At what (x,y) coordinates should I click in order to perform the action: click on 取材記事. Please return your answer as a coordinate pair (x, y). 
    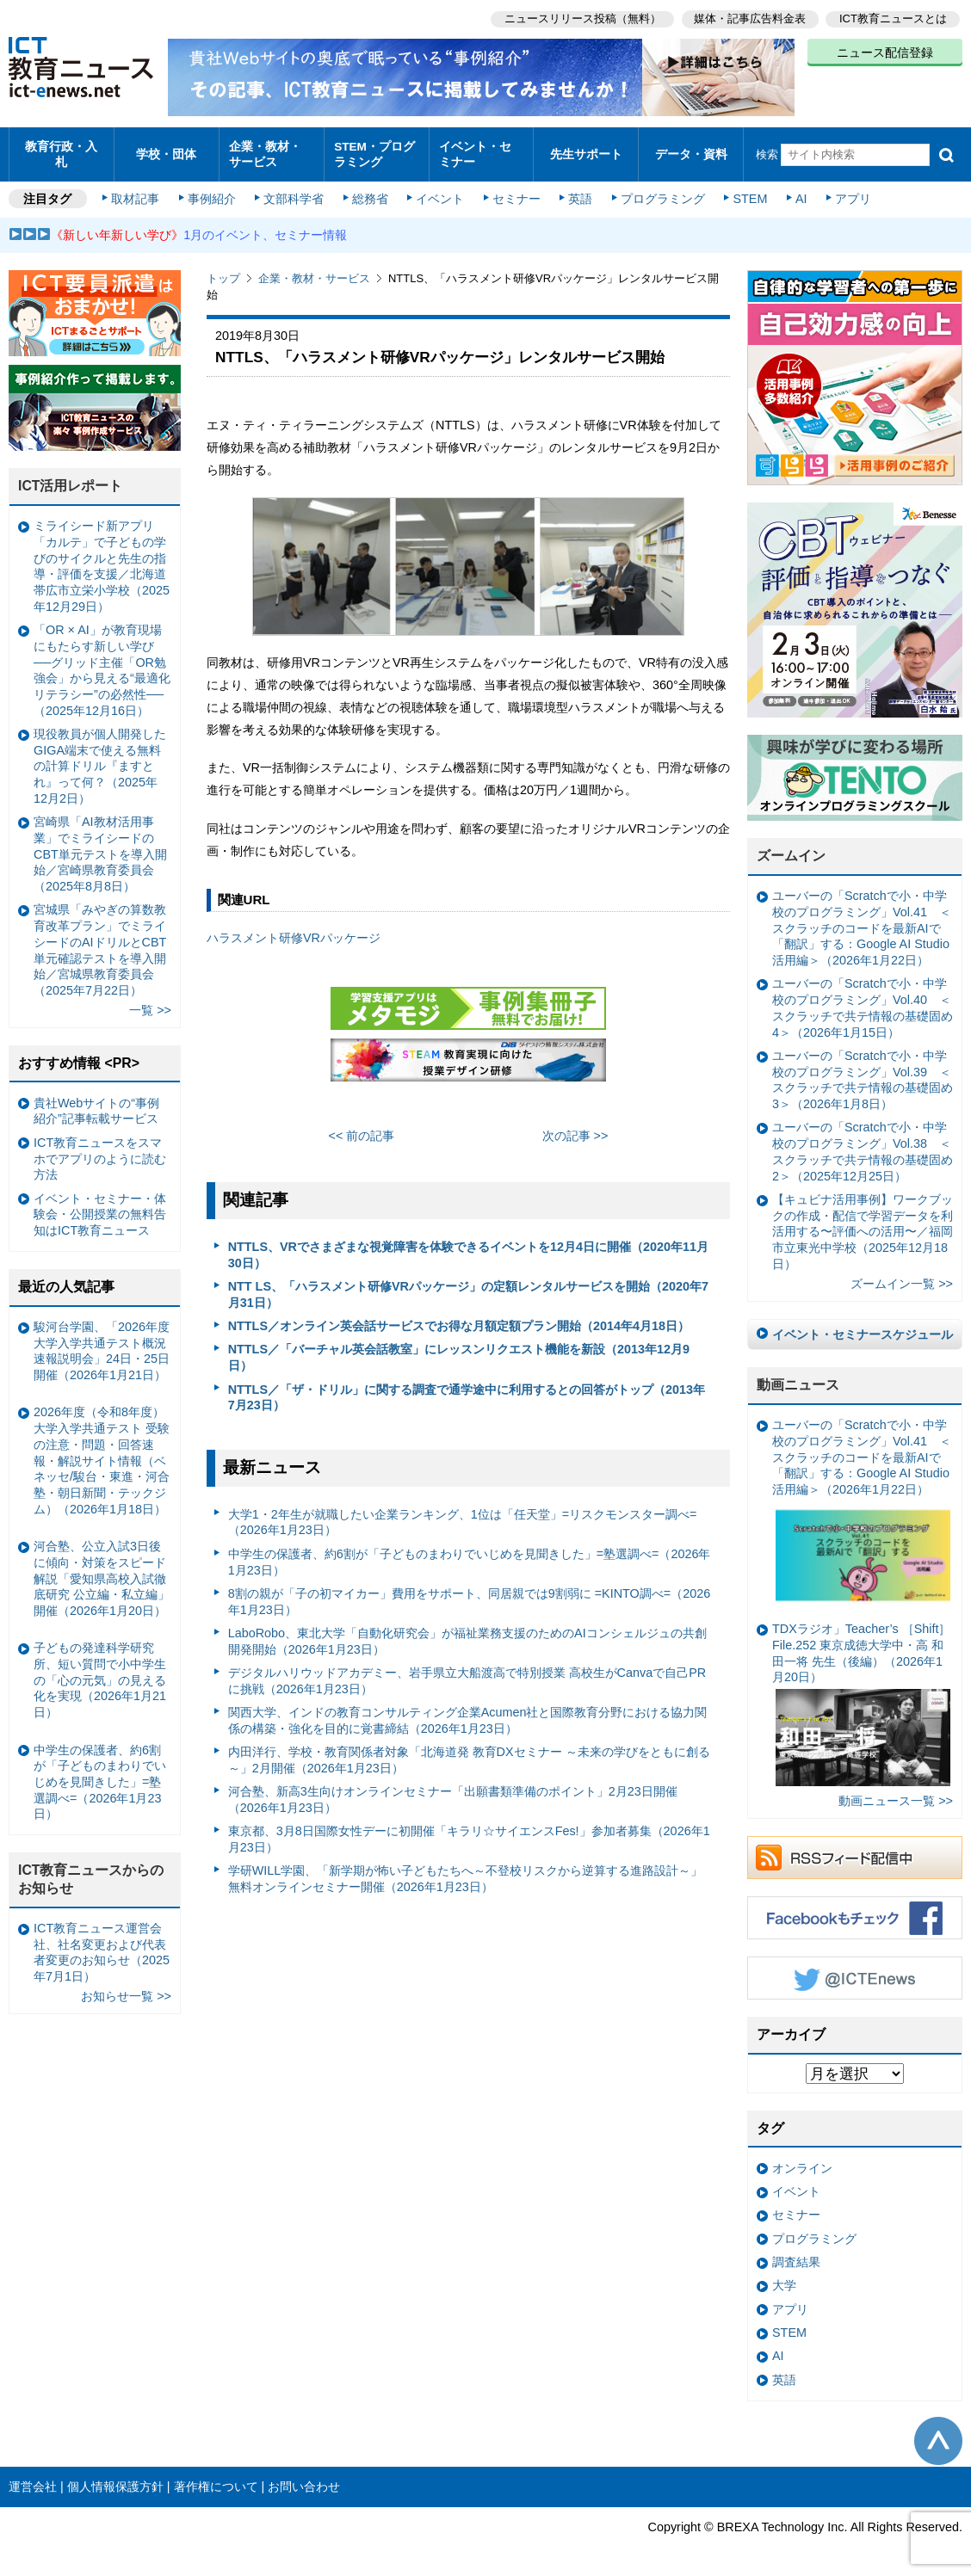
    Looking at the image, I should click on (138, 191).